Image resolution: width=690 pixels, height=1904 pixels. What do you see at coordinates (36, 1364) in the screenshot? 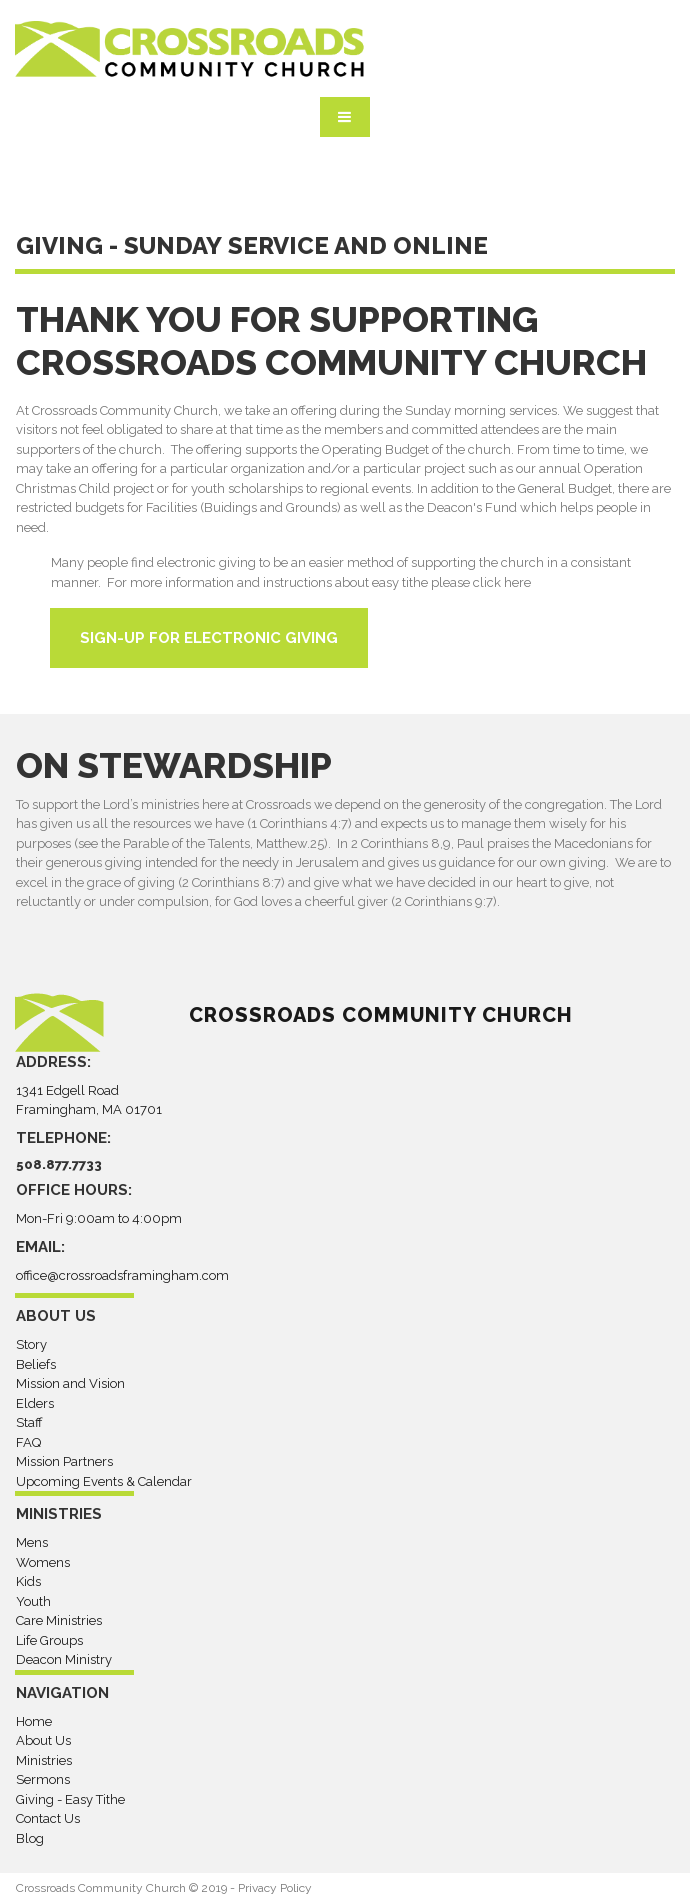
I see `Beliefs` at bounding box center [36, 1364].